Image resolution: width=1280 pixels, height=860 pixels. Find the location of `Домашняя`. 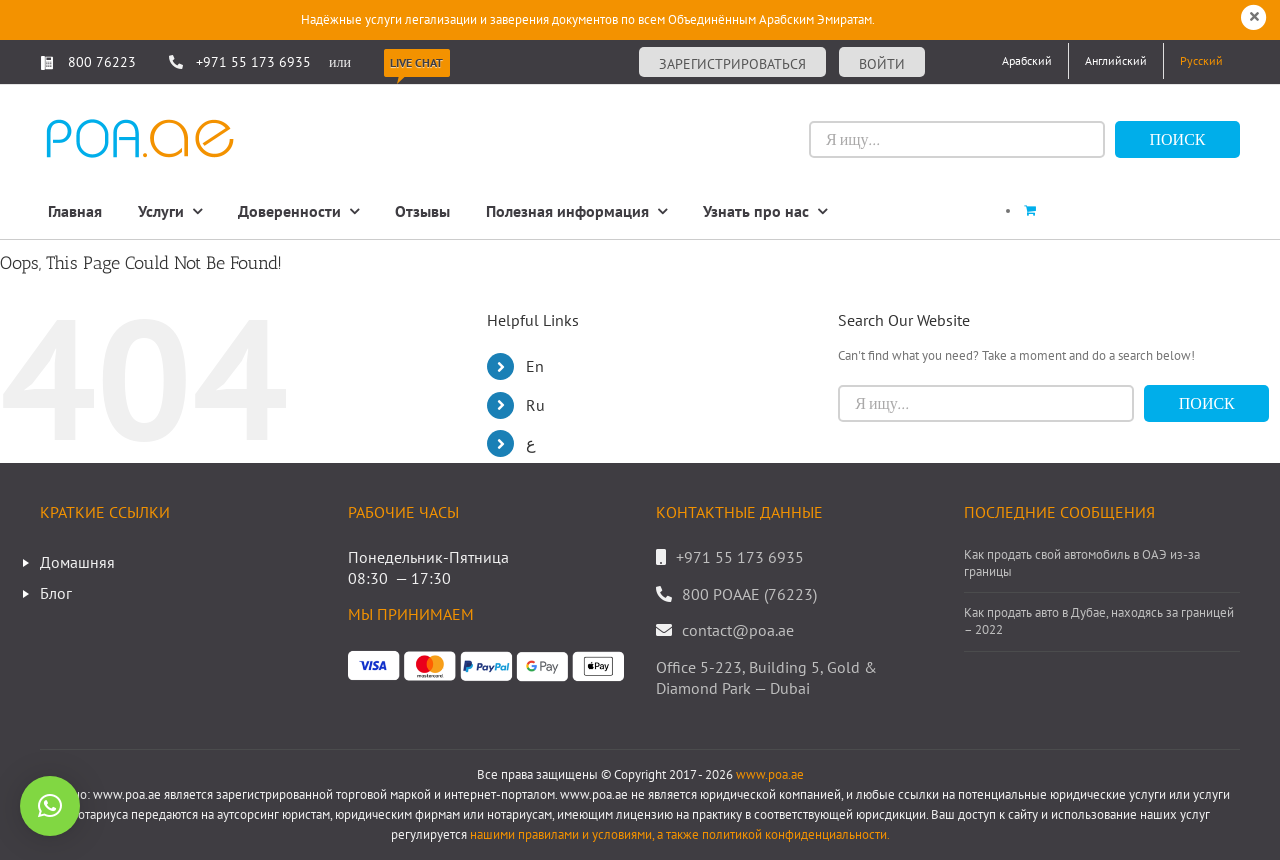

Домашняя is located at coordinates (77, 562).